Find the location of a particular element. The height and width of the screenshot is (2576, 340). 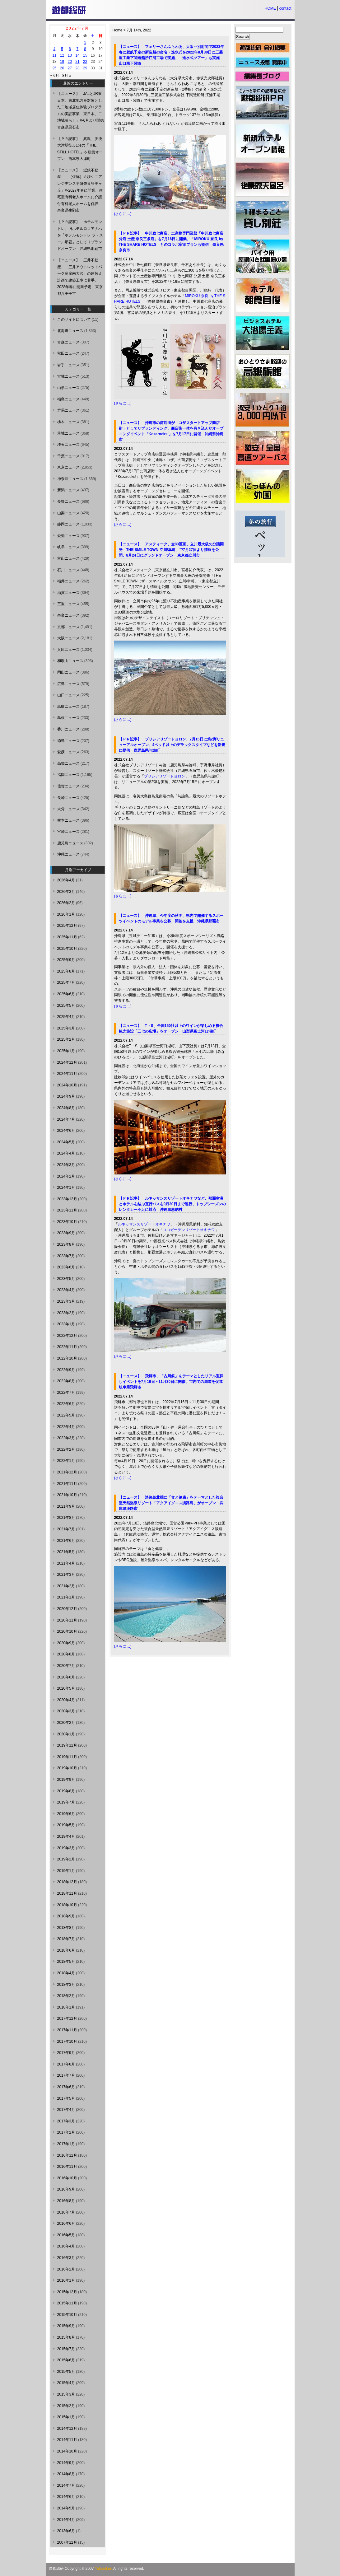

2023年3月 is located at coordinates (66, 1301).